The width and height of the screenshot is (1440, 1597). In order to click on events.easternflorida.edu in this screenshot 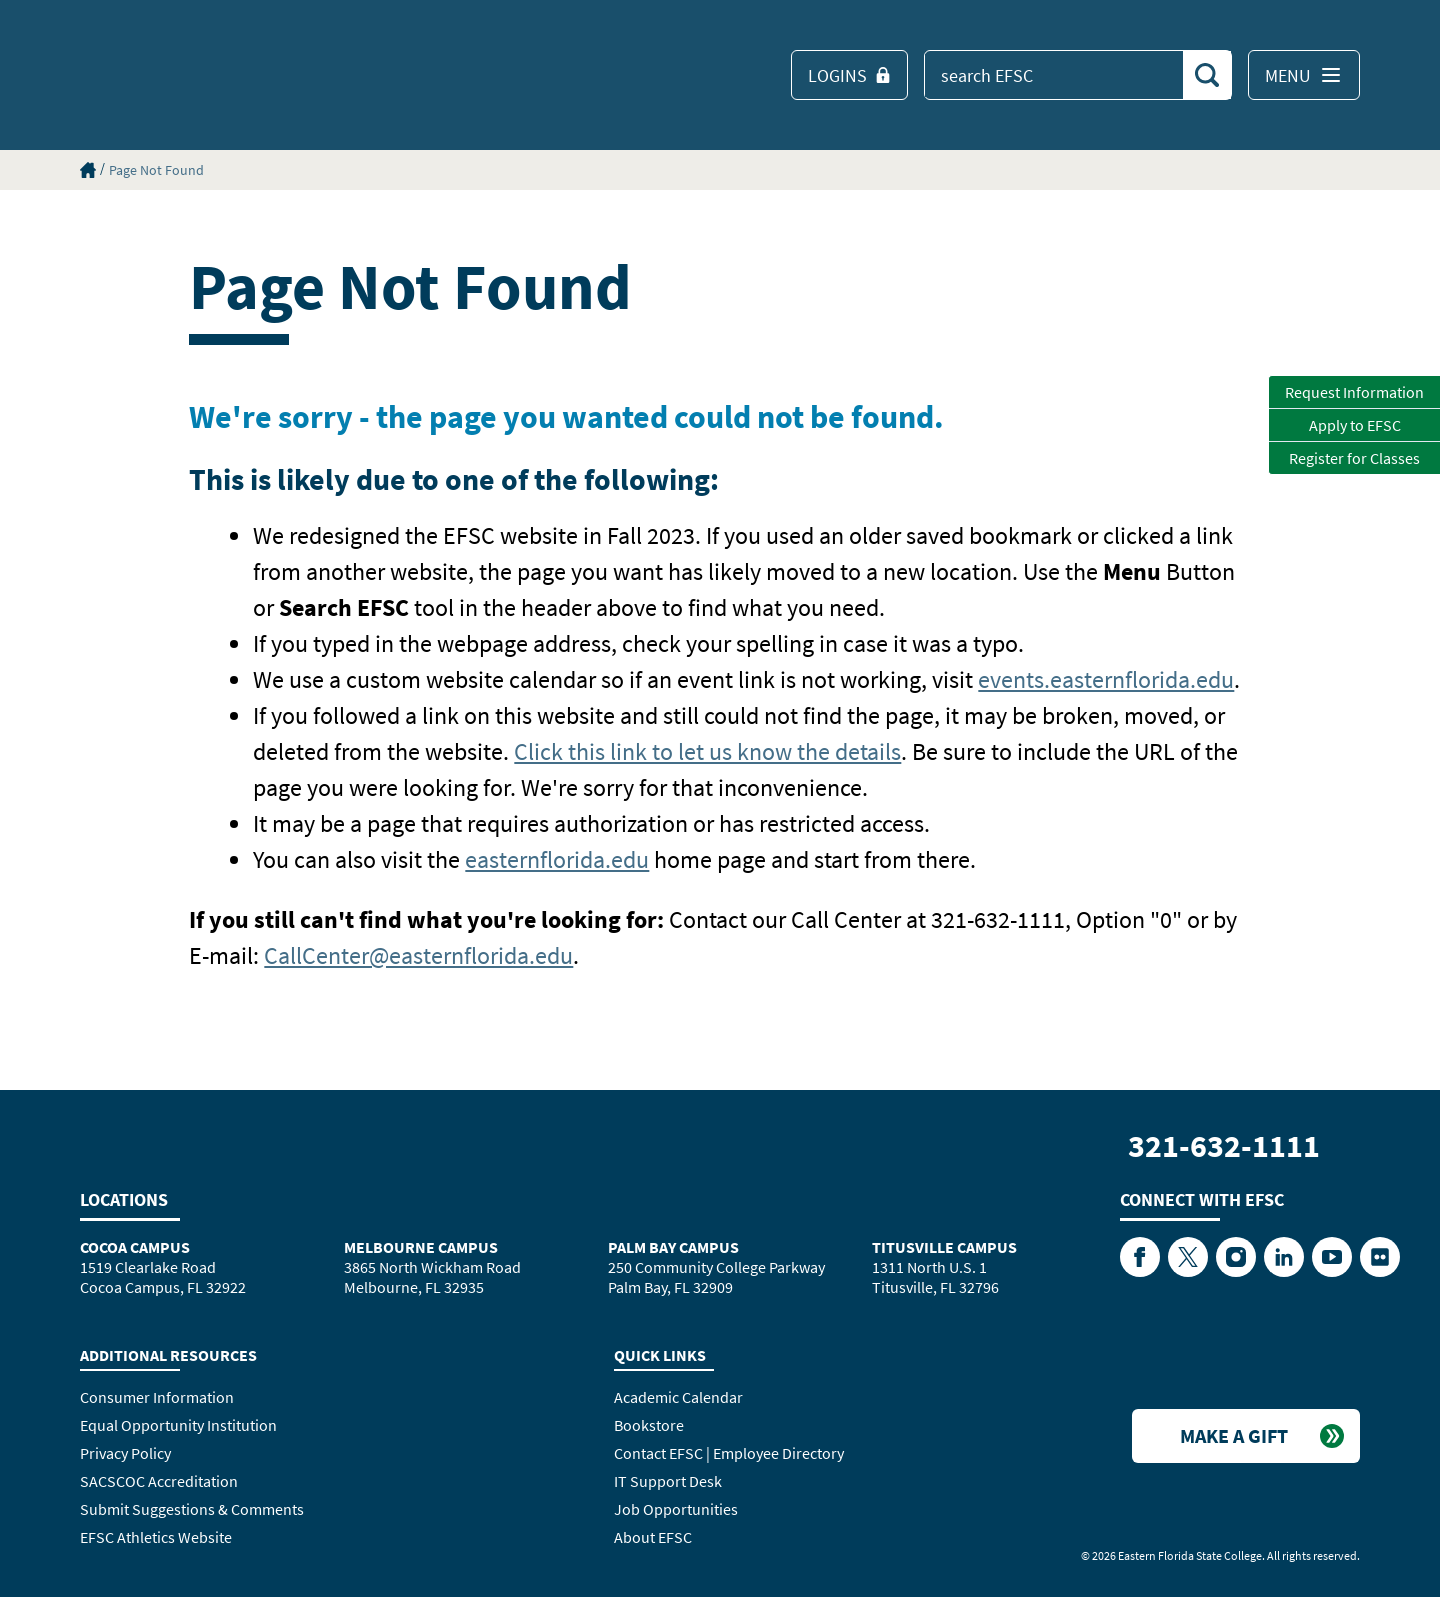, I will do `click(1106, 679)`.